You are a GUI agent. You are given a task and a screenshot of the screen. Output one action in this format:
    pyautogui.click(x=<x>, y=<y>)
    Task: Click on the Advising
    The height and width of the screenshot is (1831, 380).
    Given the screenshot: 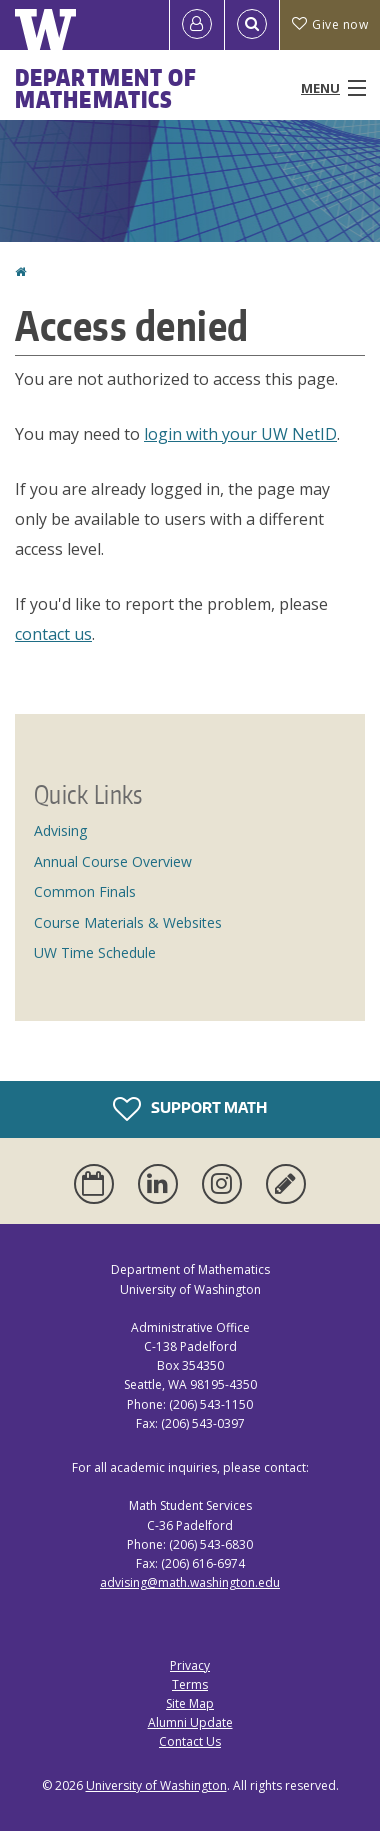 What is the action you would take?
    pyautogui.click(x=60, y=830)
    